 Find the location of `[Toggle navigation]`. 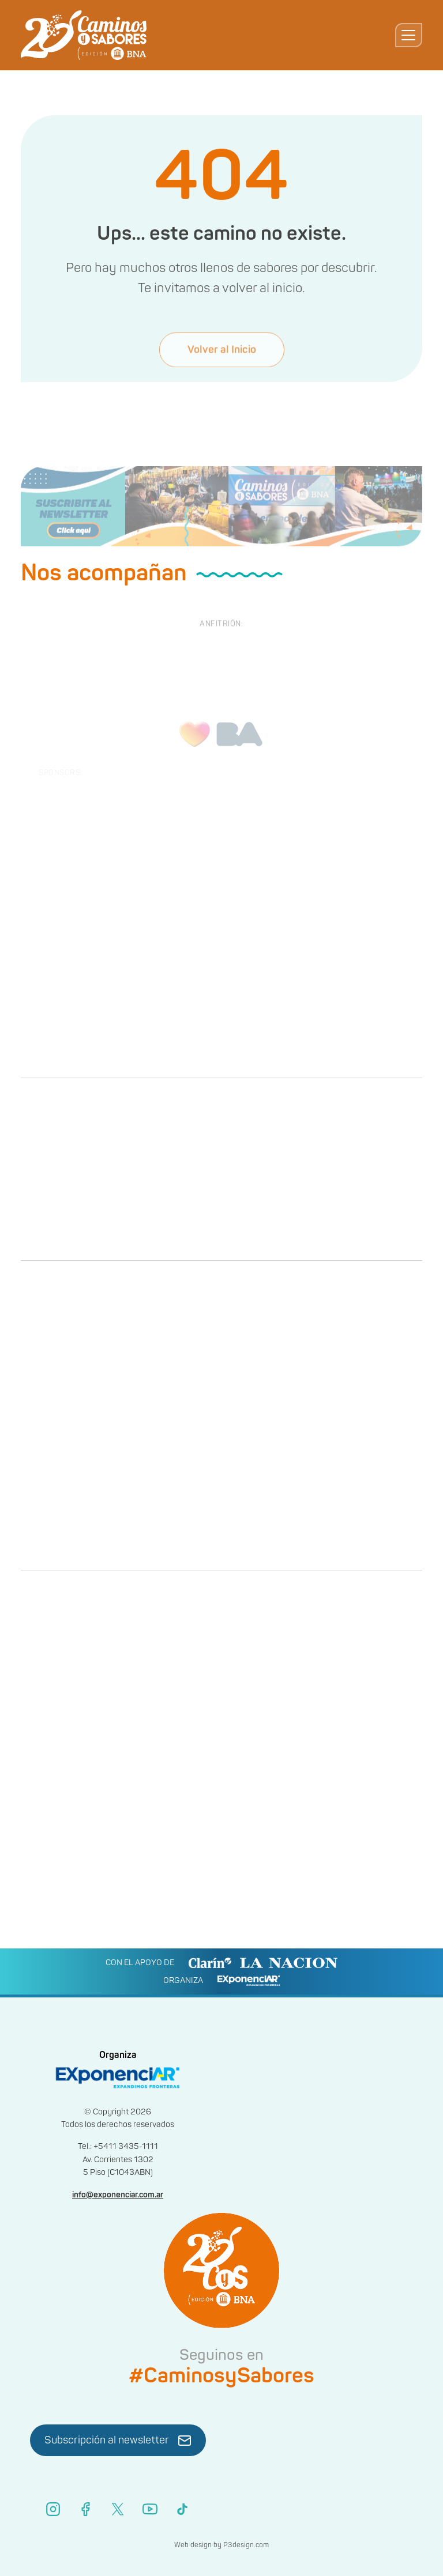

[Toggle navigation] is located at coordinates (408, 35).